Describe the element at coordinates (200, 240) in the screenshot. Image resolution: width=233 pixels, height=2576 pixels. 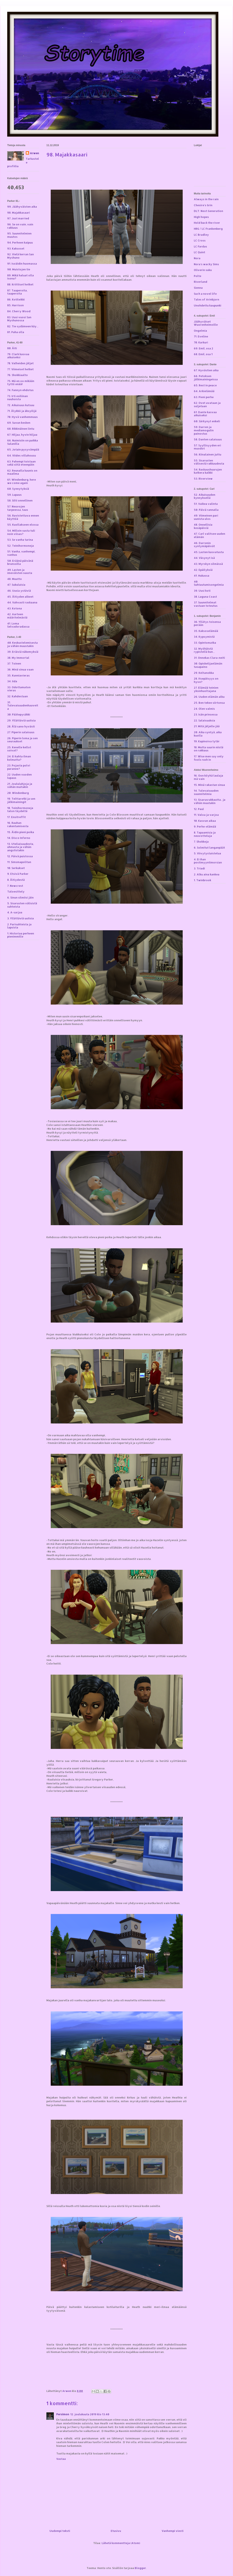
I see `LC Cross` at that location.